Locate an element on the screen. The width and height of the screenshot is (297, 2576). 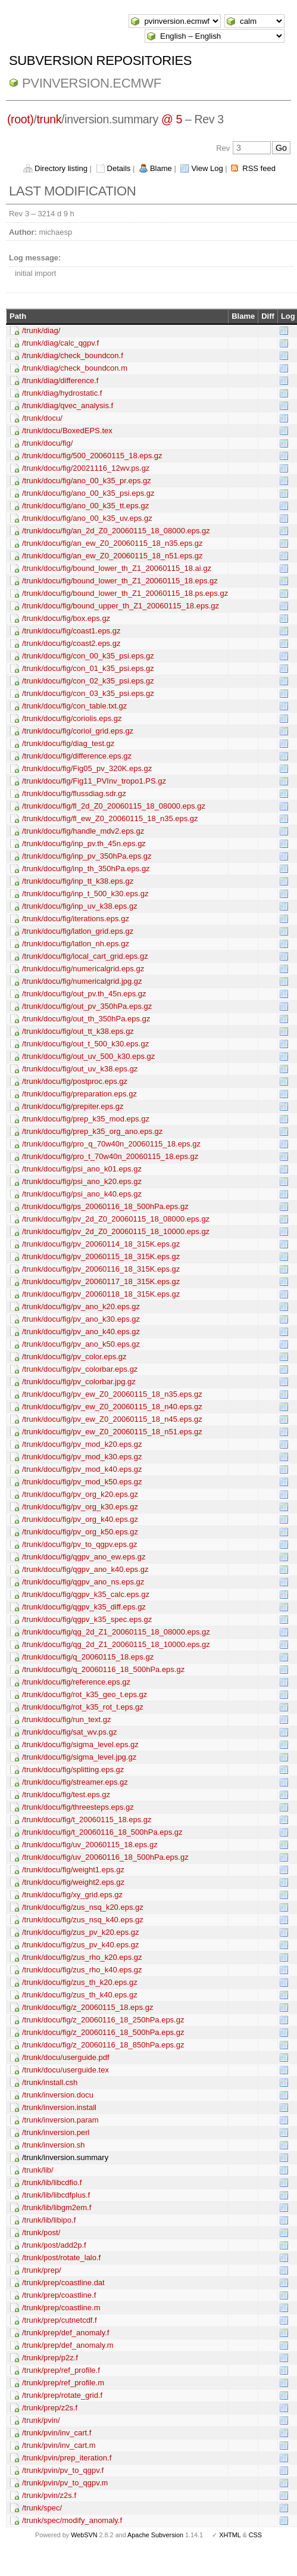
/trunk/docu/fig/qgpv_ano_ns.eps.gz is located at coordinates (83, 1581).